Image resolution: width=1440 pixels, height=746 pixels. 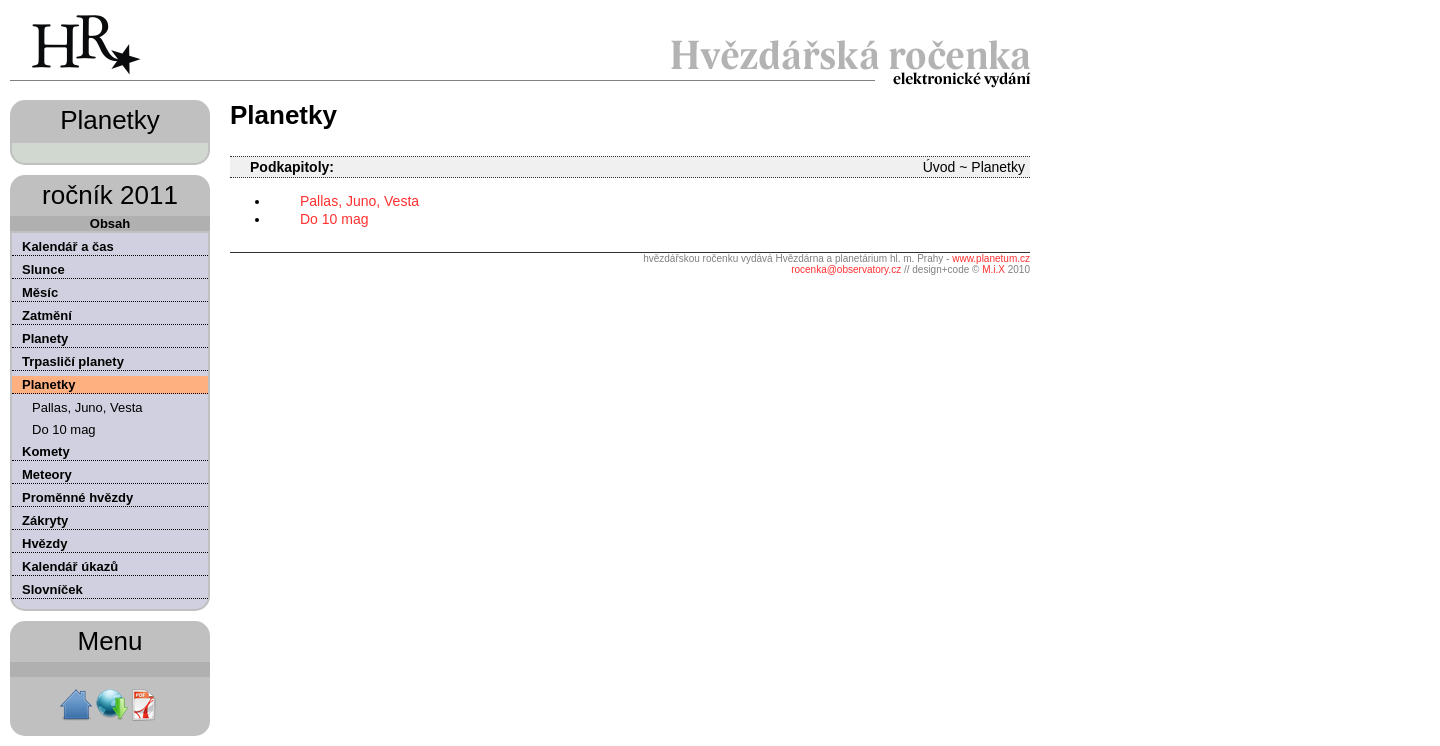 I want to click on Pallas, Juno, Vesta, so click(x=87, y=407).